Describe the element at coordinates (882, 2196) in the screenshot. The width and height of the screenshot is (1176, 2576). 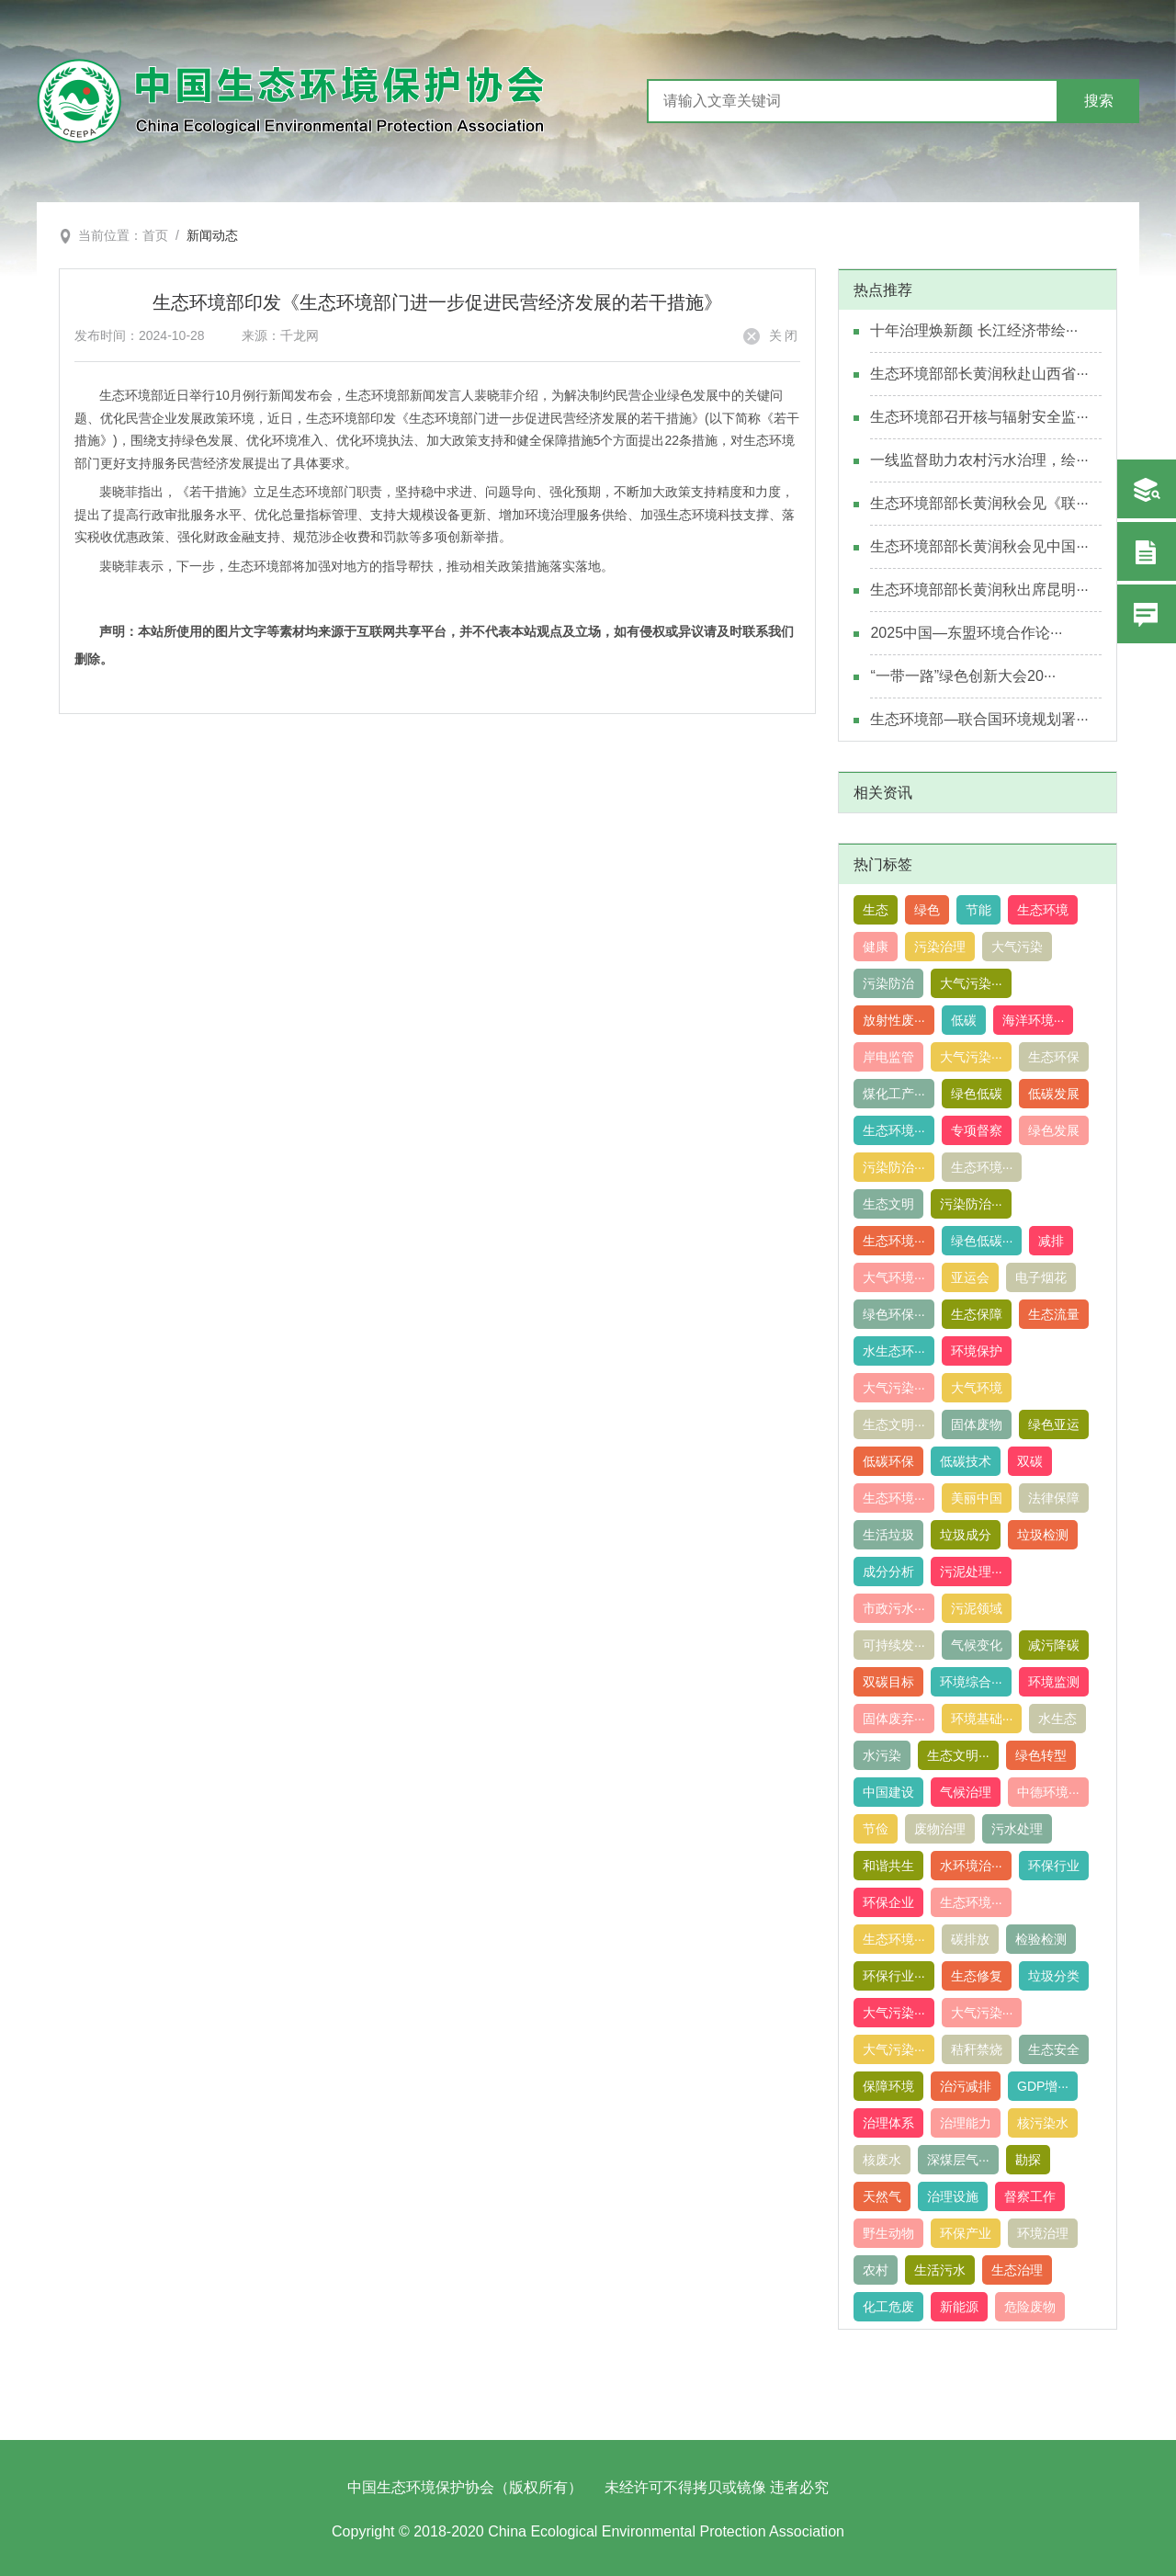
I see `天然气` at that location.